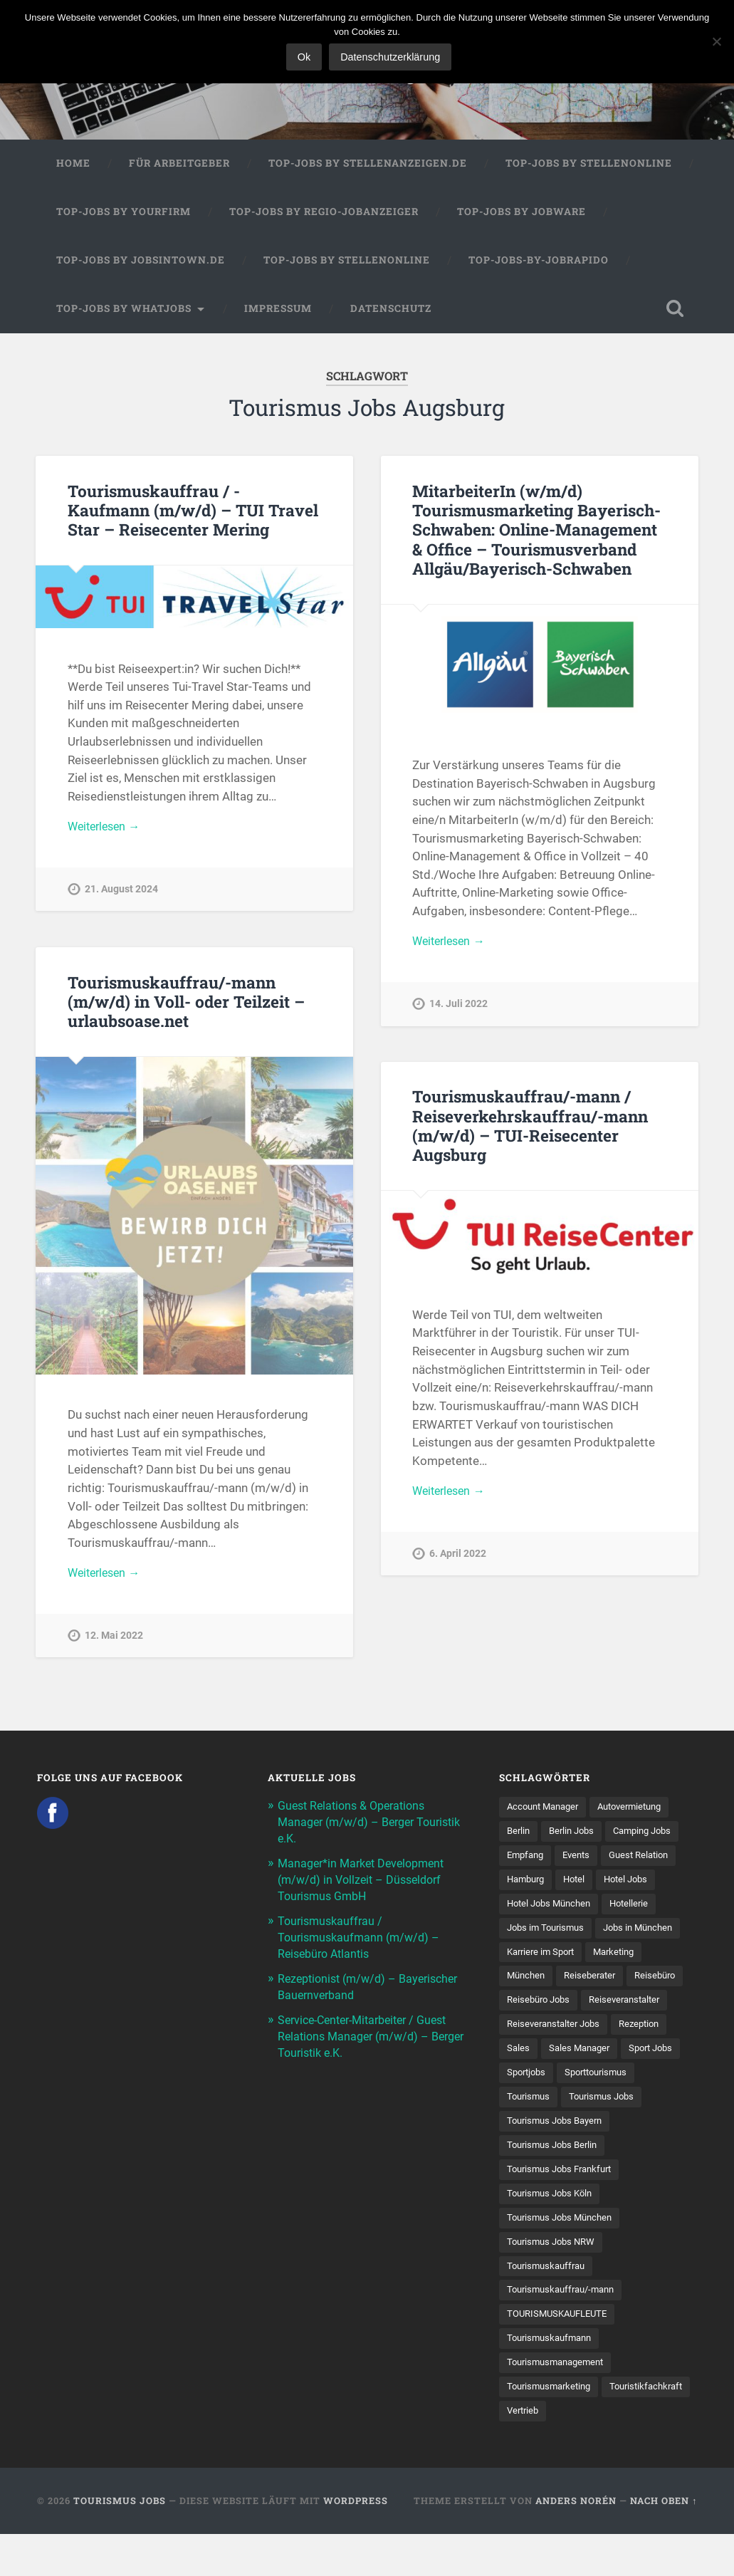 The image size is (734, 2576). What do you see at coordinates (588, 166) in the screenshot?
I see `Top-Jobs by Stellenonline` at bounding box center [588, 166].